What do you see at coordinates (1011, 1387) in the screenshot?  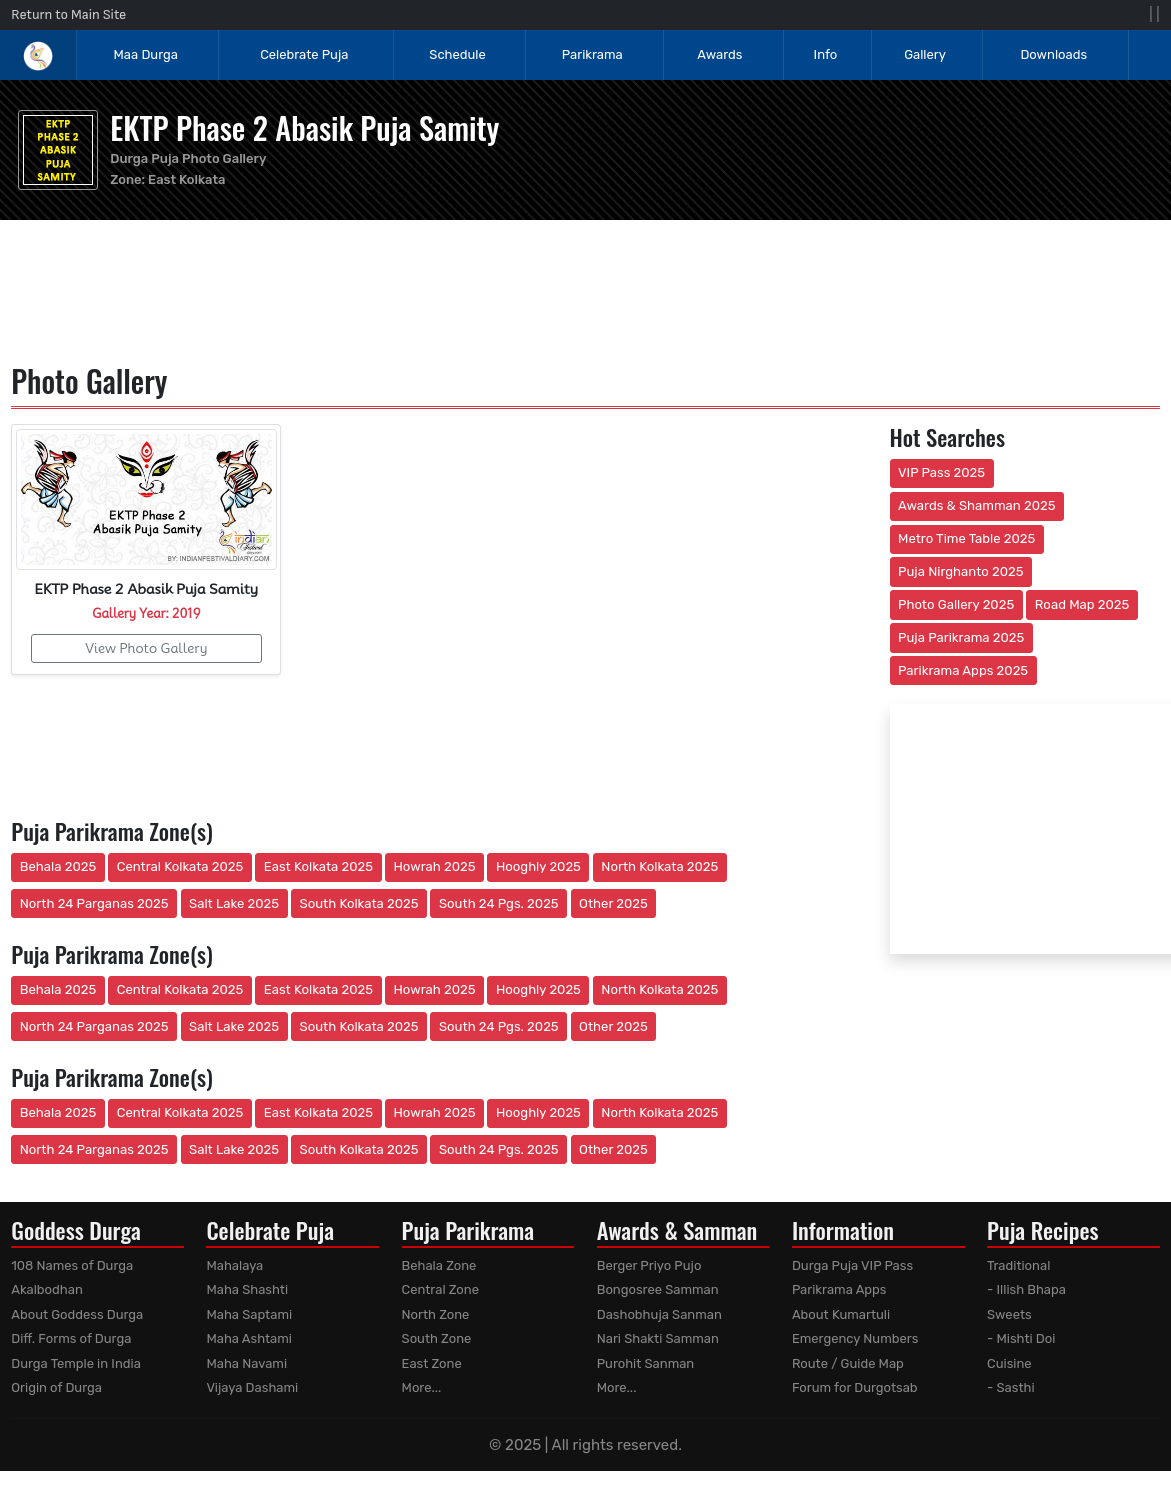 I see `- Sasthi` at bounding box center [1011, 1387].